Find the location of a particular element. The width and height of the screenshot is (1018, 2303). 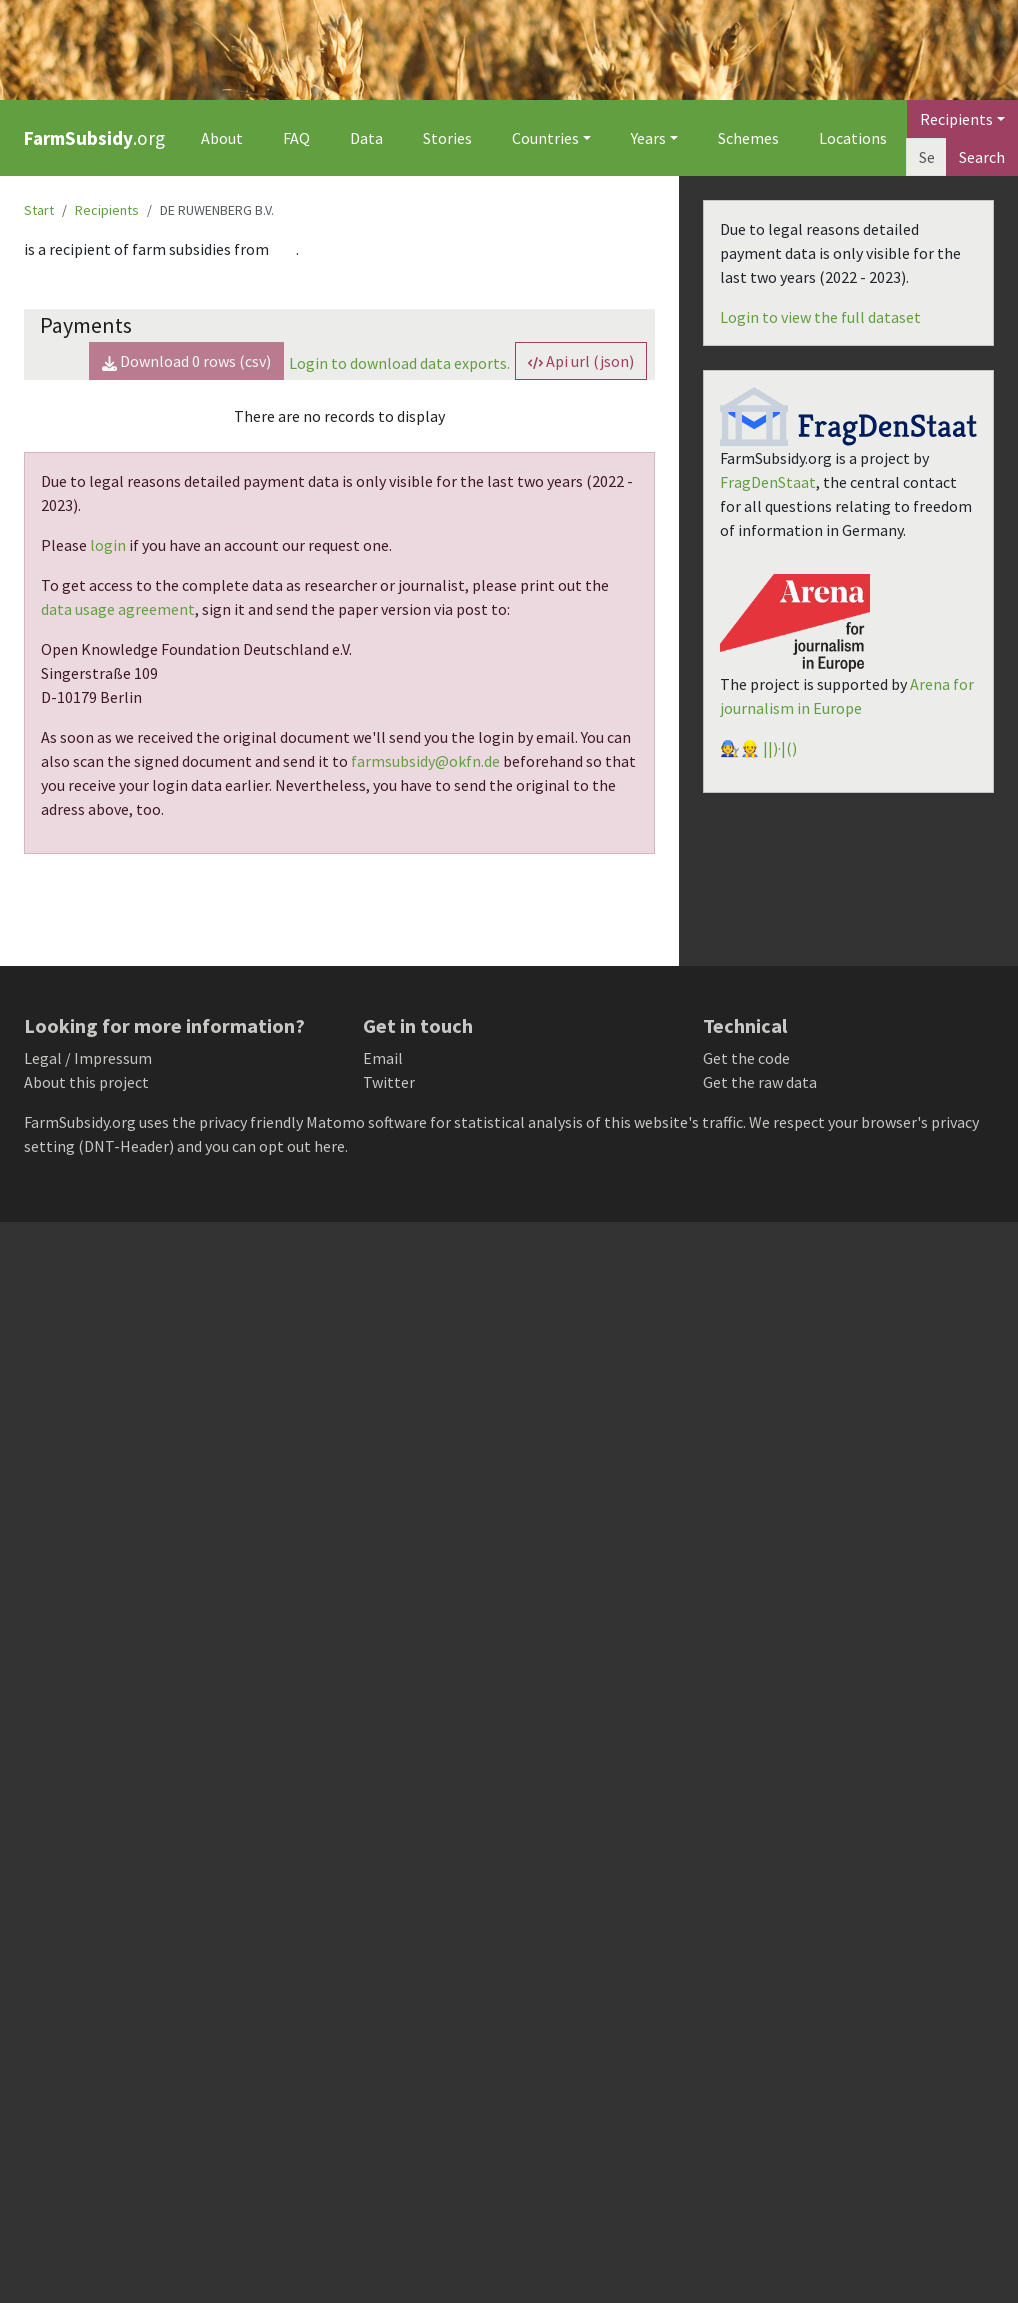

Countries [button] is located at coordinates (545, 138).